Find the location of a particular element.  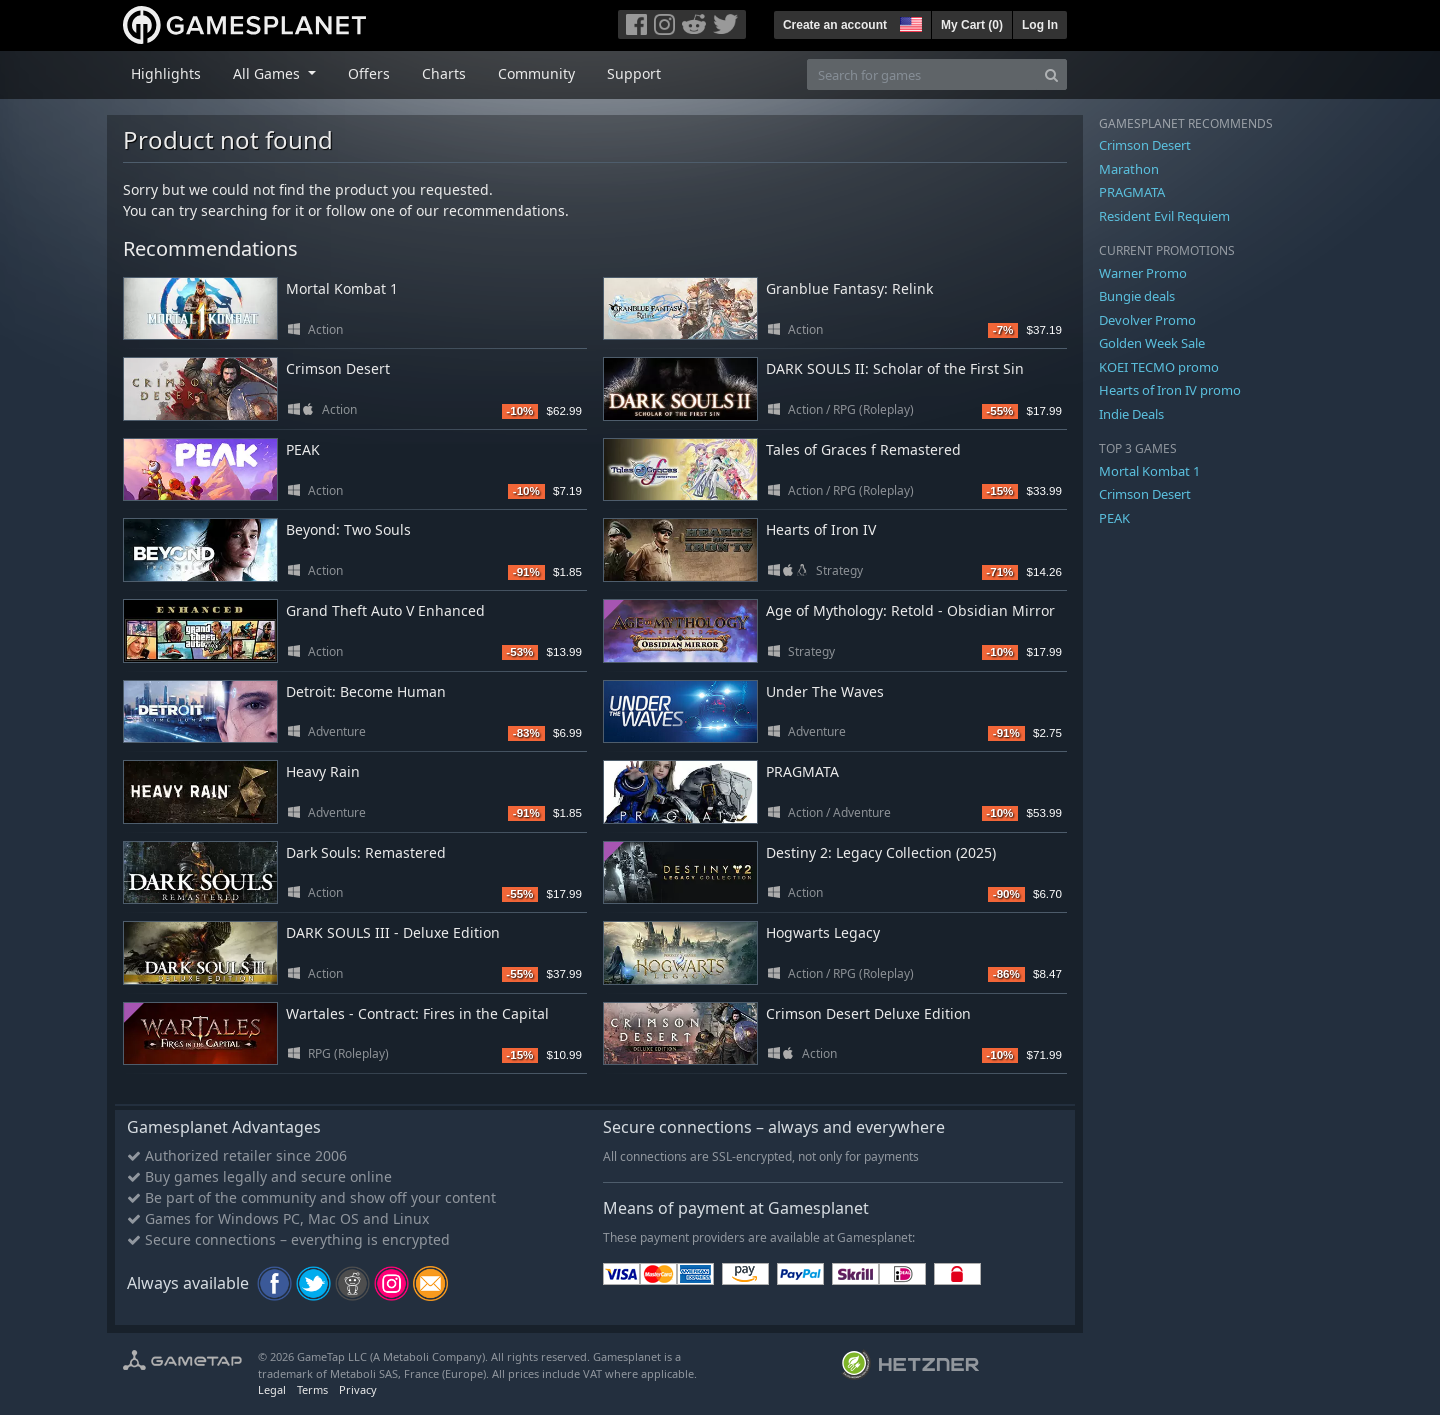

Age of Mythology: Retold - Obsidian Mirror is located at coordinates (910, 610).